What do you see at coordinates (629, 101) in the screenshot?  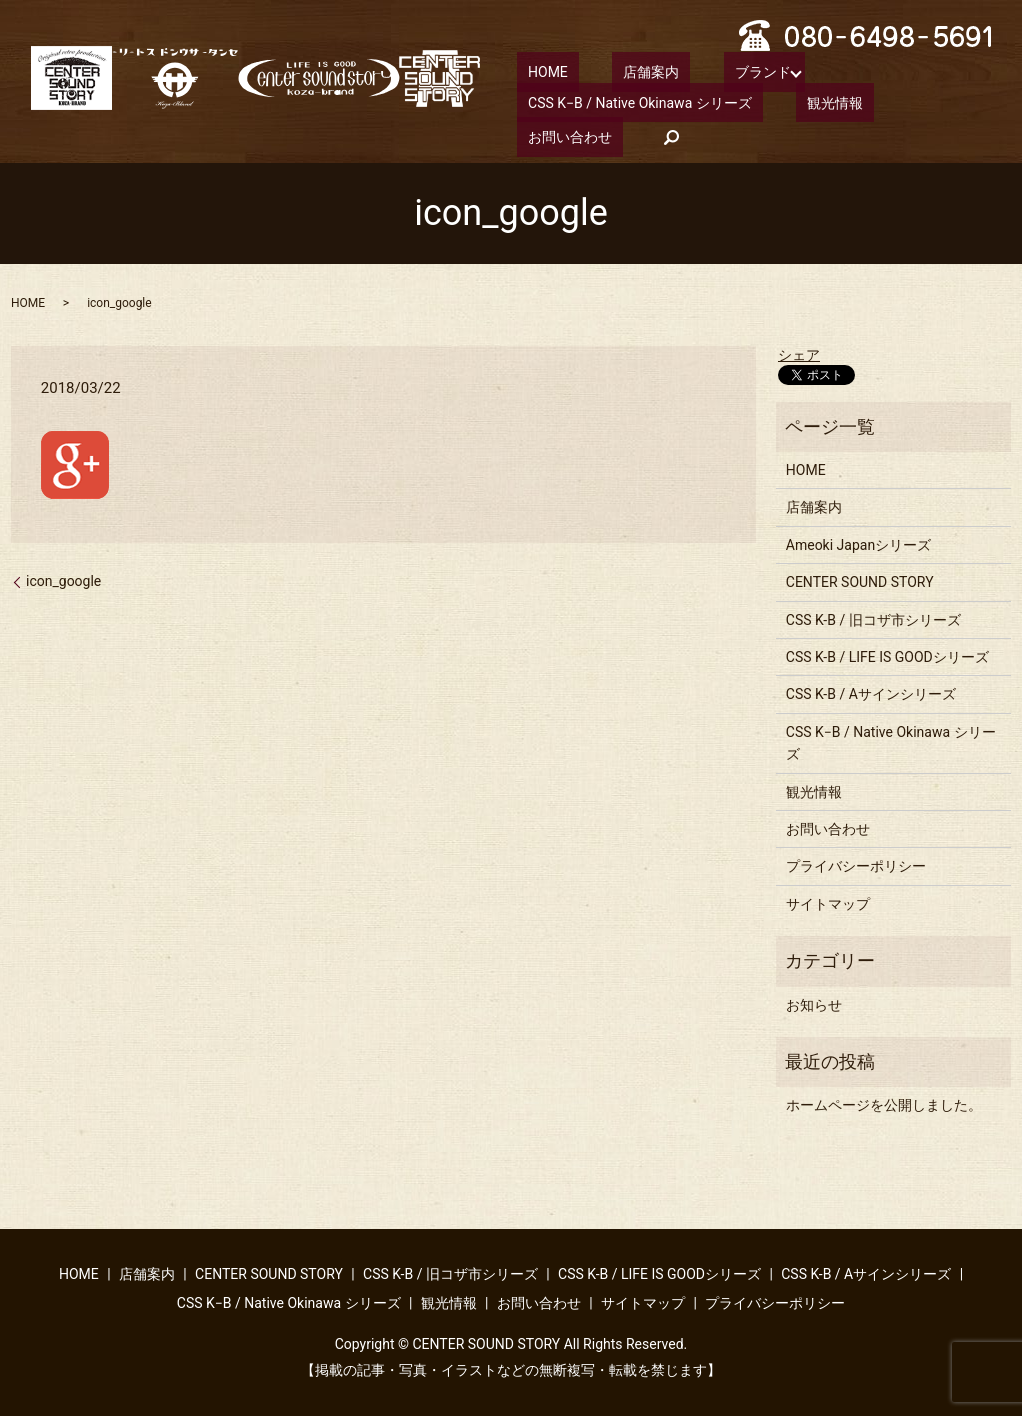 I see `CSS K−B / Native Okinawa シリーズ` at bounding box center [629, 101].